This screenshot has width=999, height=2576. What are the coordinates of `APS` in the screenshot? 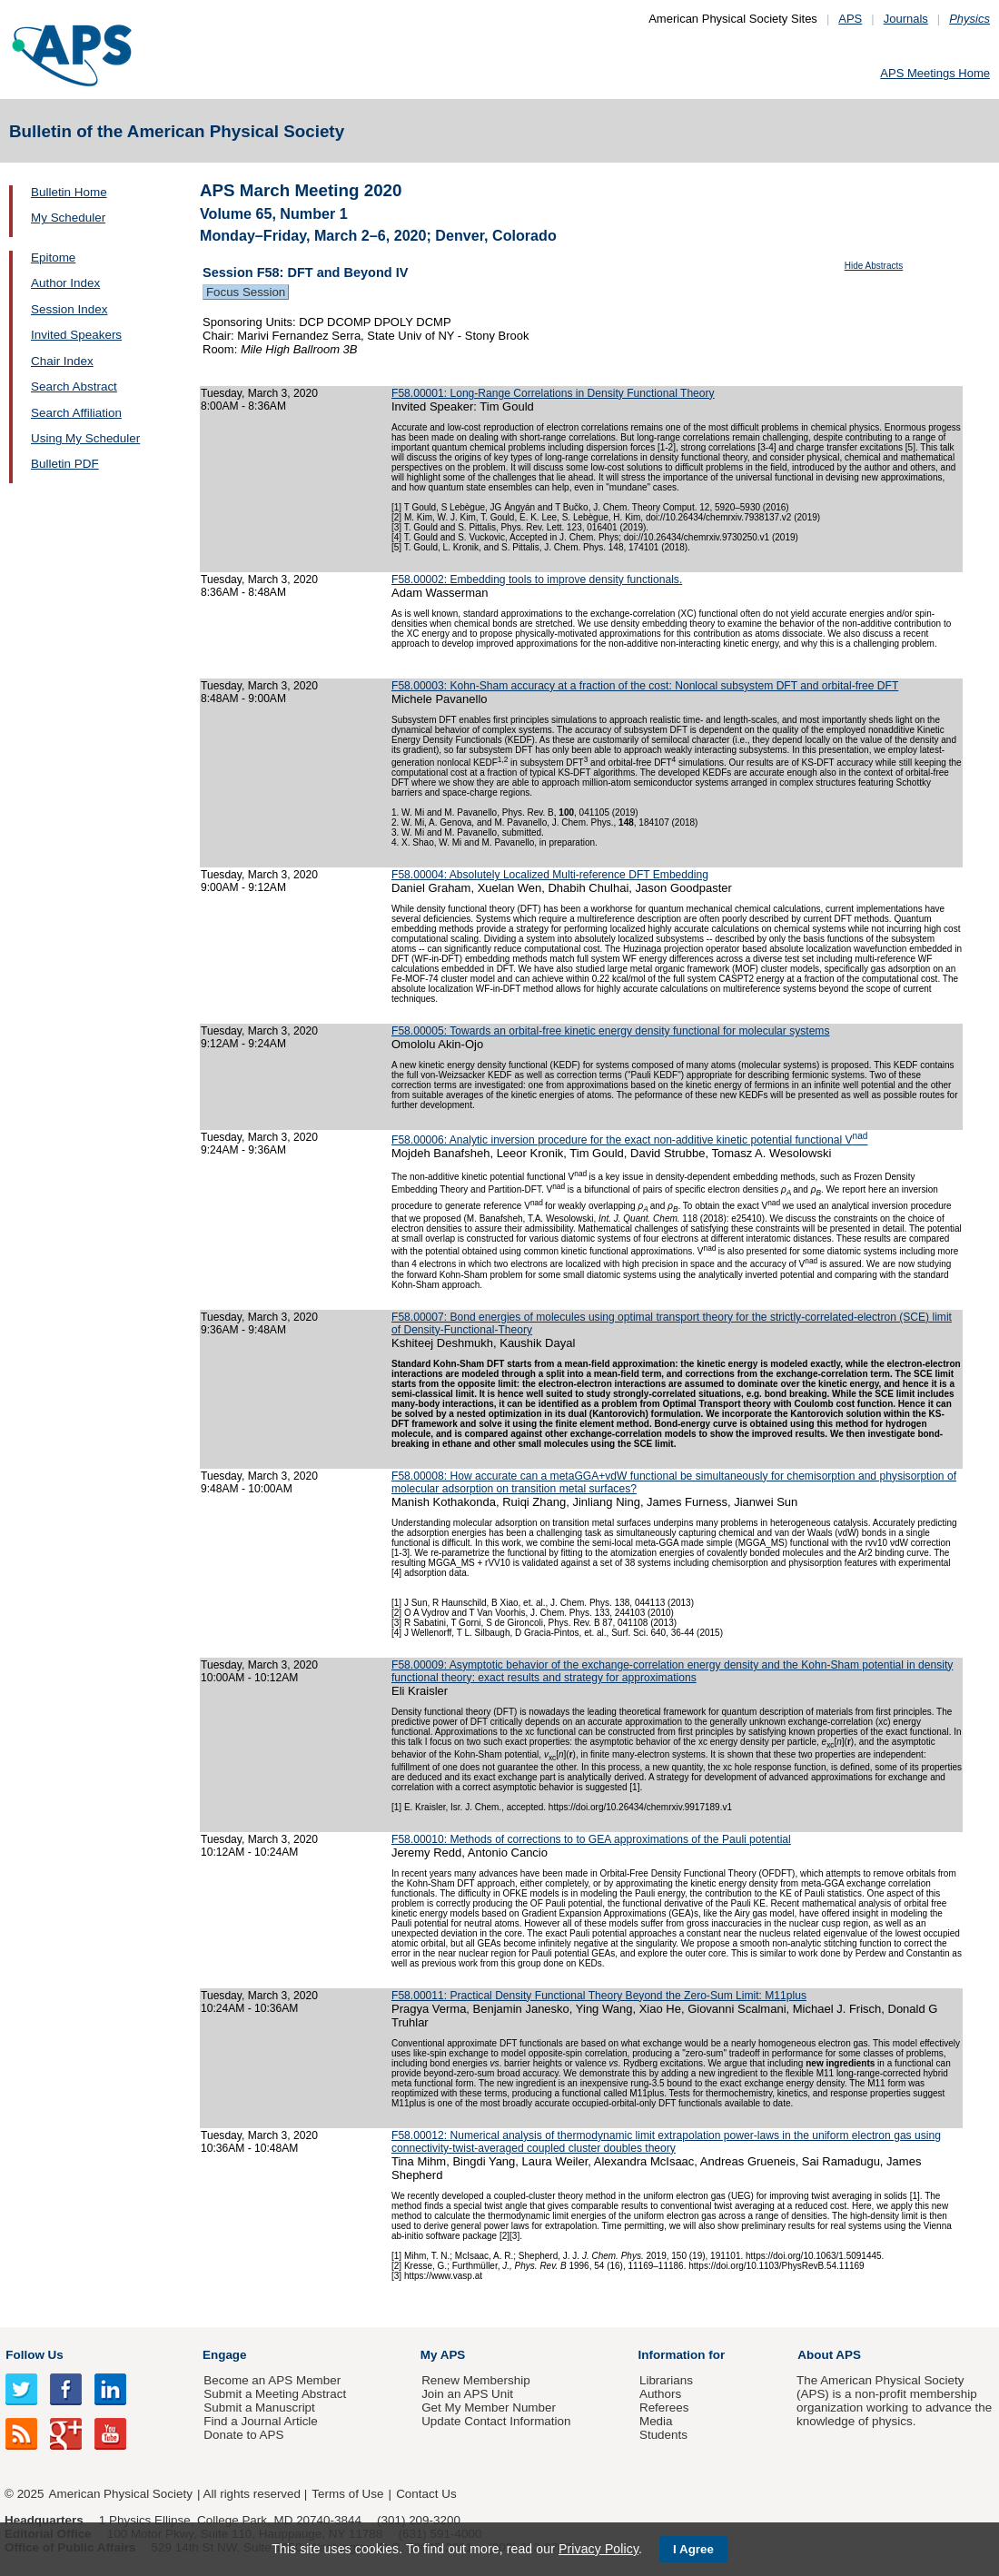 It's located at (850, 18).